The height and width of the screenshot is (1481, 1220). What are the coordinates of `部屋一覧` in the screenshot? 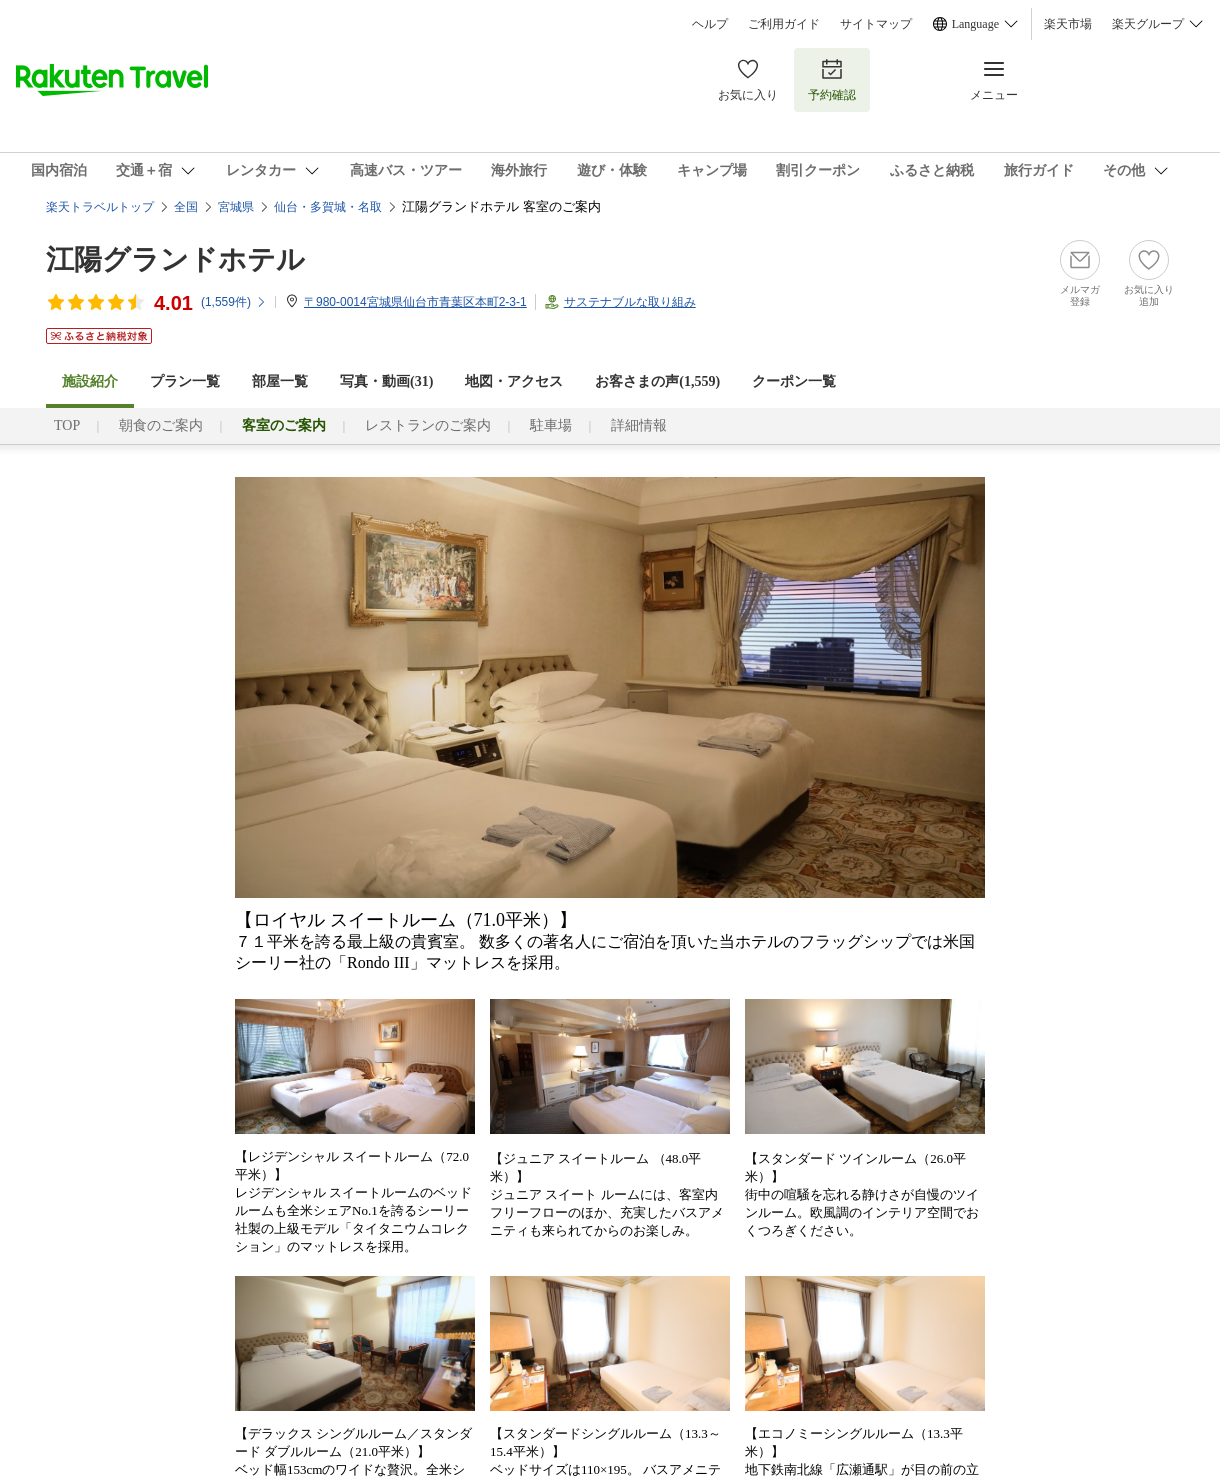 It's located at (280, 381).